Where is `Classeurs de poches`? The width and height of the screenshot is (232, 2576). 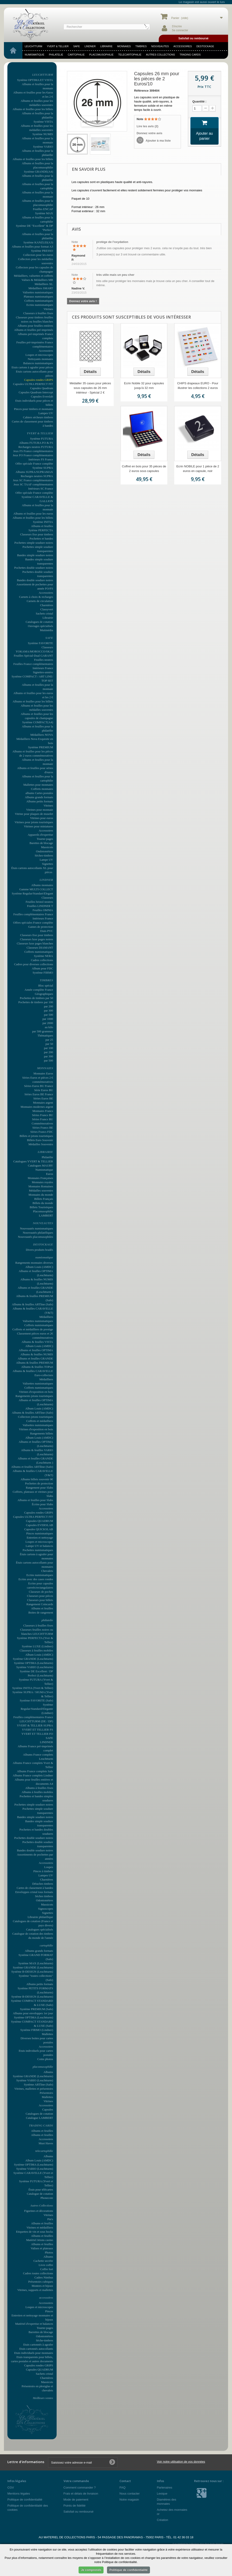 Classeurs de poches is located at coordinates (41, 1591).